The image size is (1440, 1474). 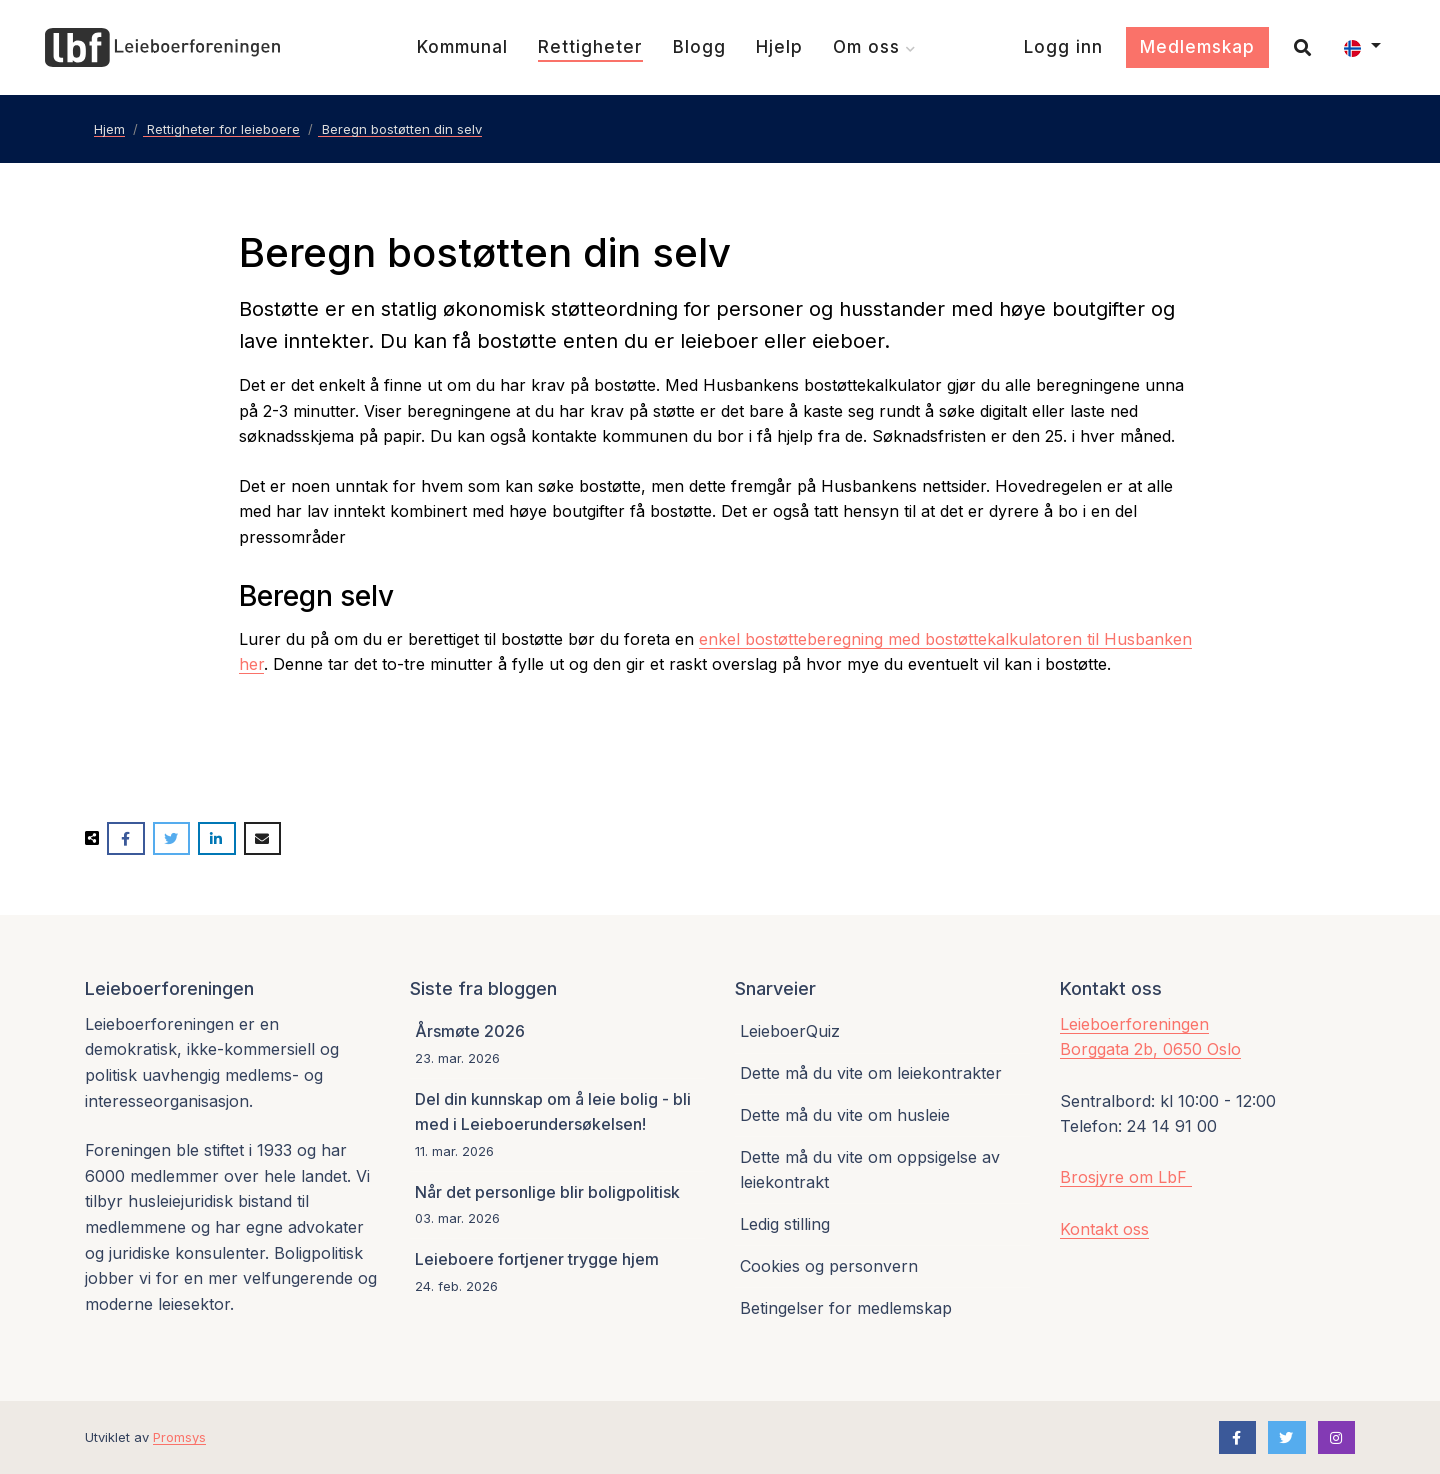 I want to click on [Årsmøte 2026], so click(x=557, y=1045).